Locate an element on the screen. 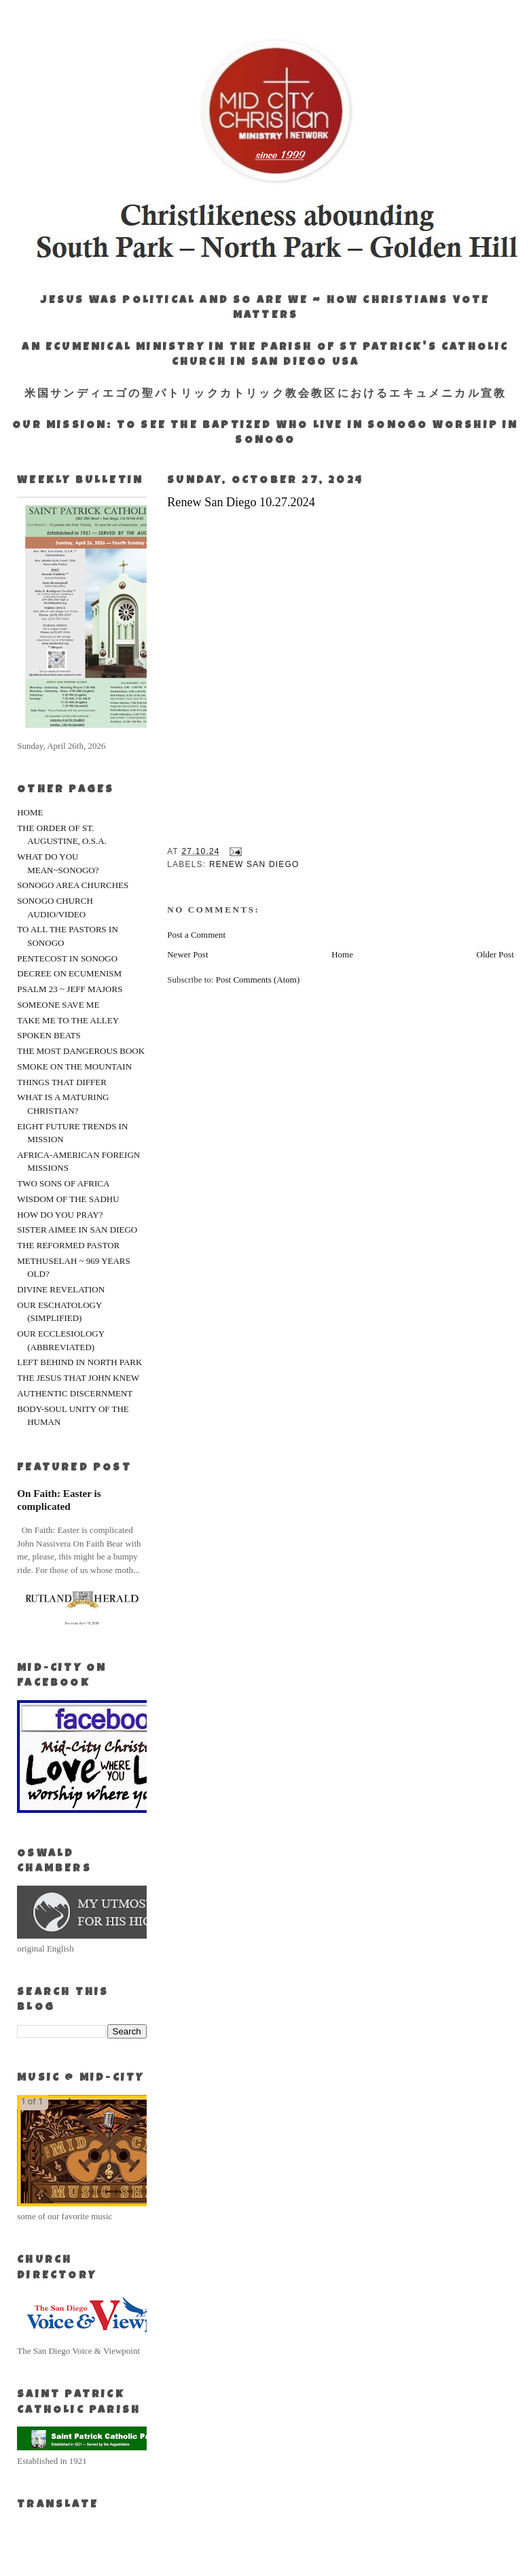 The width and height of the screenshot is (531, 2576). THE JESUS THAT JOHN KNEW is located at coordinates (78, 1378).